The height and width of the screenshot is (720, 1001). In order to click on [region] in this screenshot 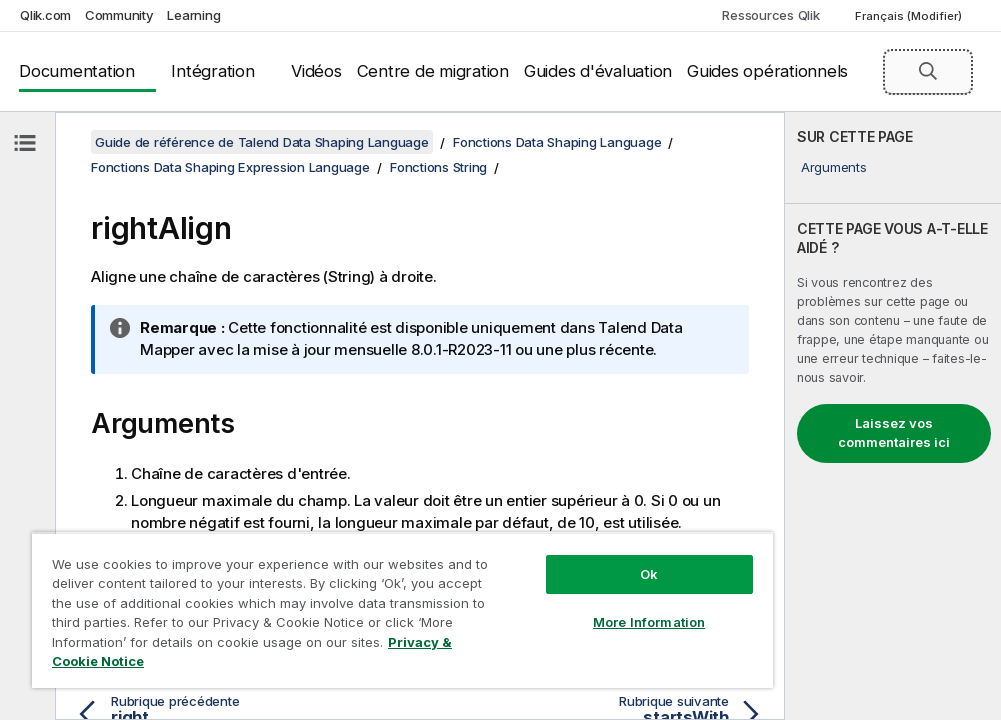, I will do `click(402, 610)`.